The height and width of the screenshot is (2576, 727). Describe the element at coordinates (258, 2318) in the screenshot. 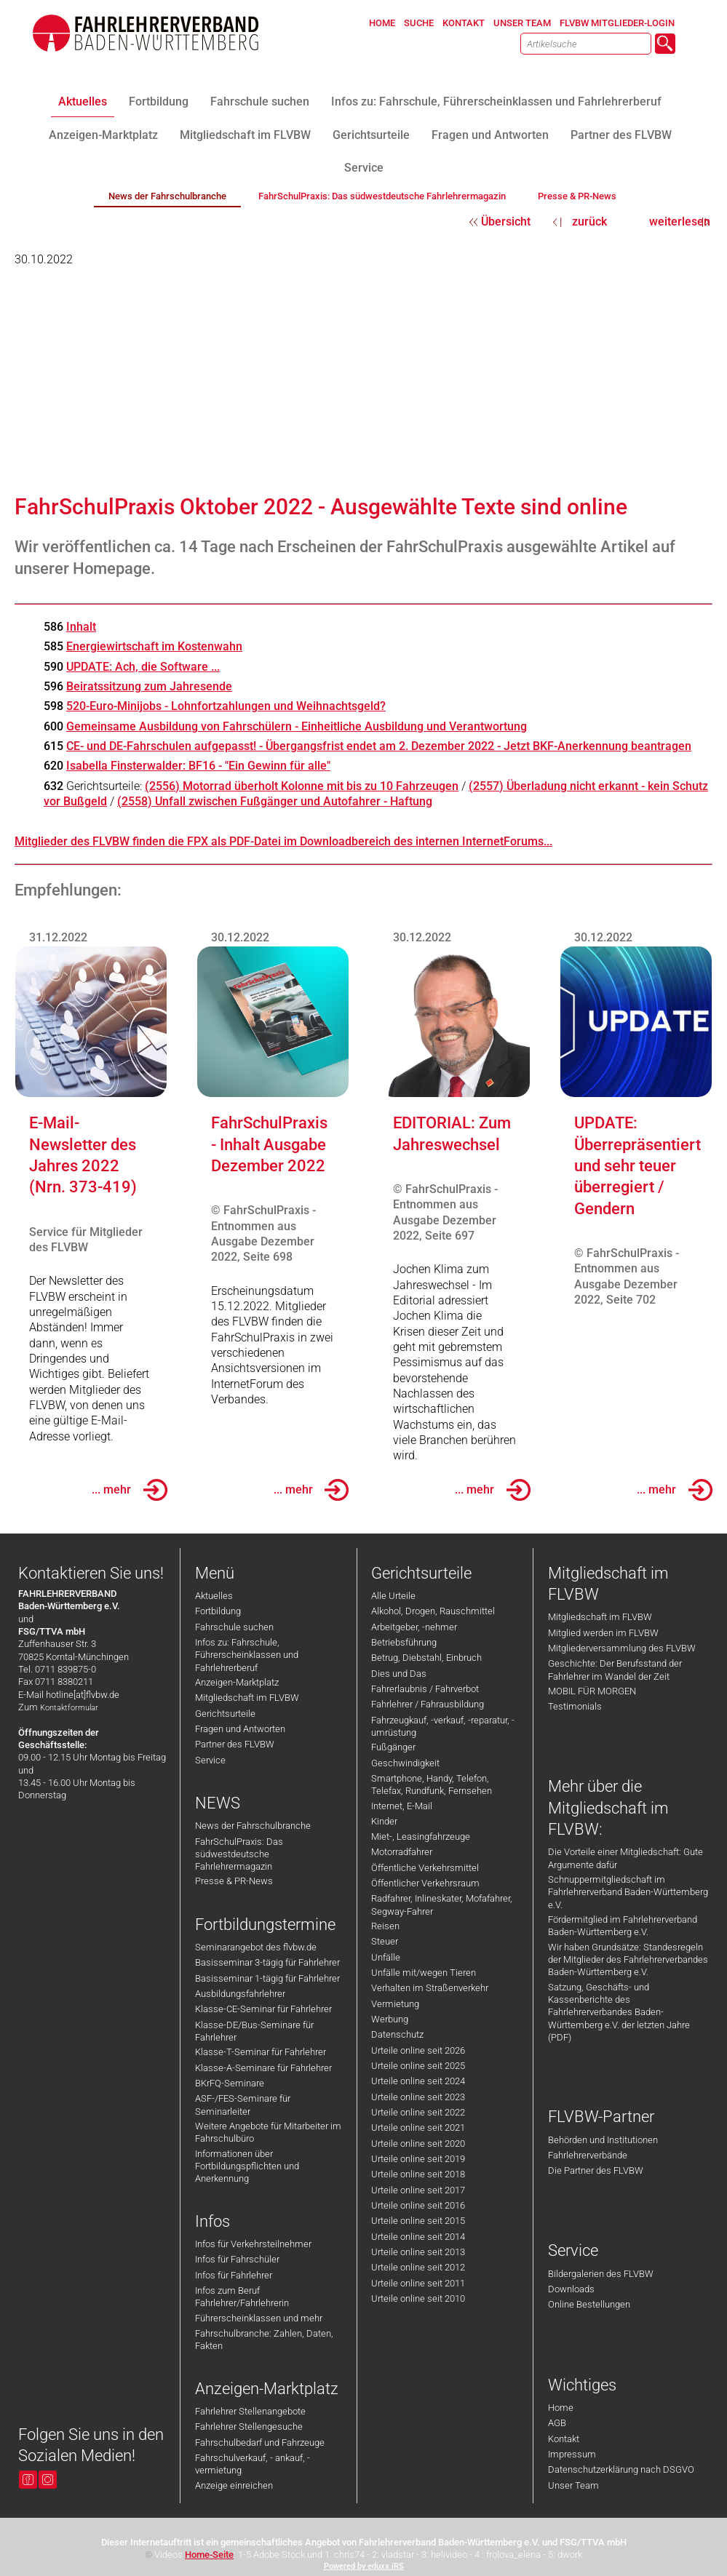

I see `Führerscheinklassen und mehr` at that location.